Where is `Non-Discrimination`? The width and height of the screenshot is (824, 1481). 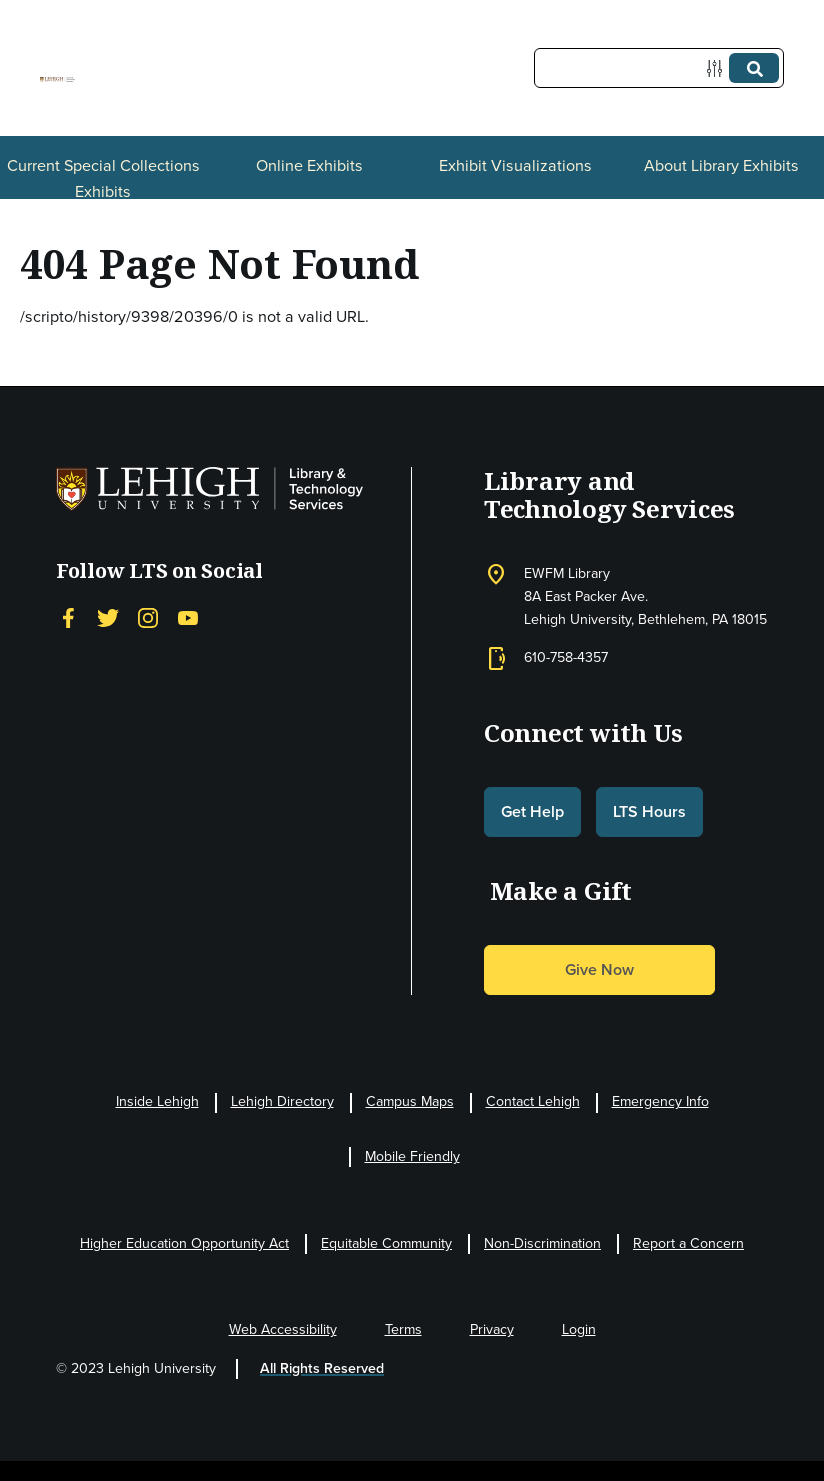
Non-Discrimination is located at coordinates (542, 1243).